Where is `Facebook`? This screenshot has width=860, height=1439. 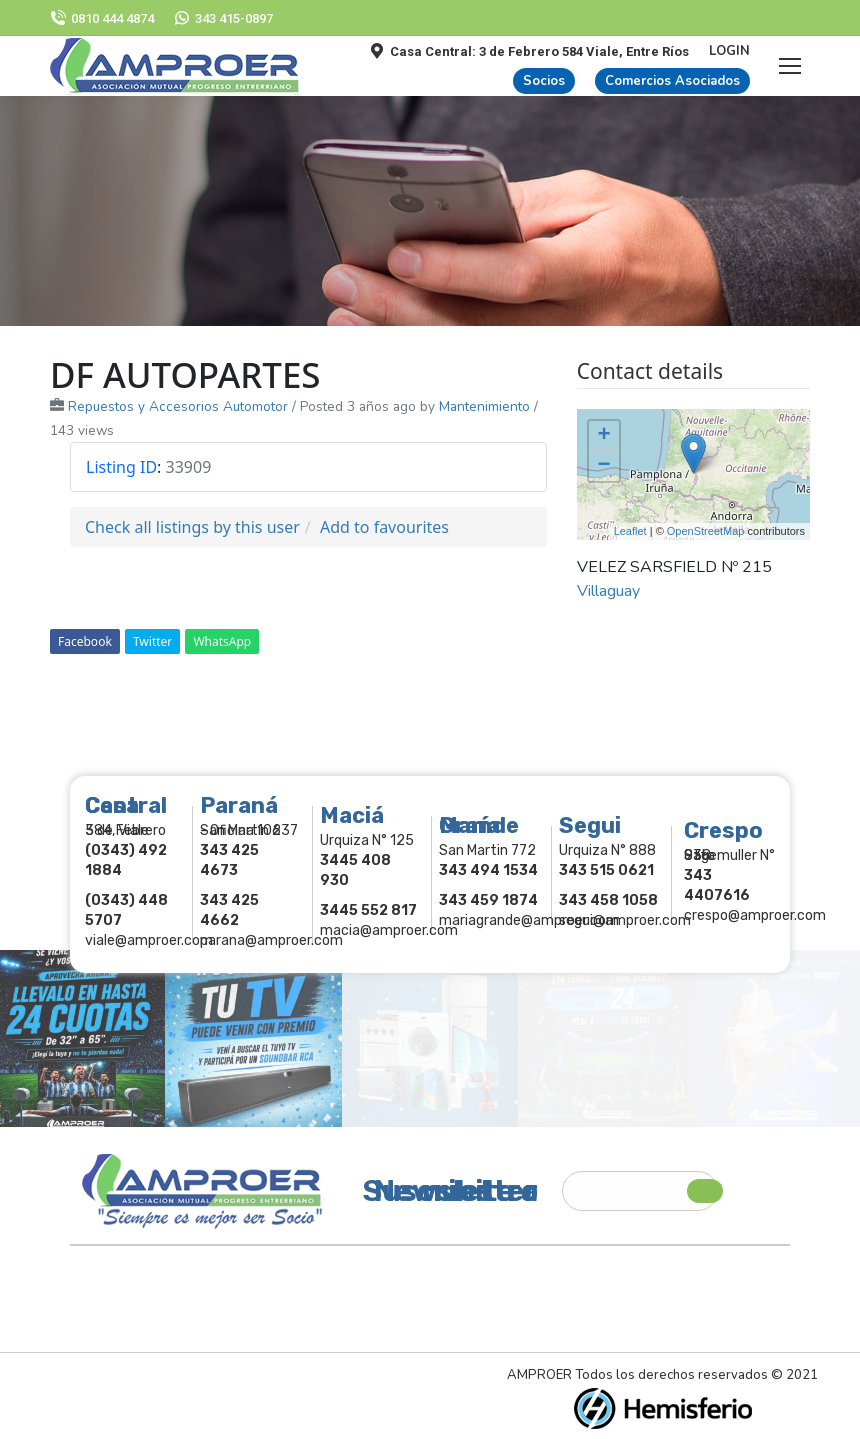
Facebook is located at coordinates (85, 641).